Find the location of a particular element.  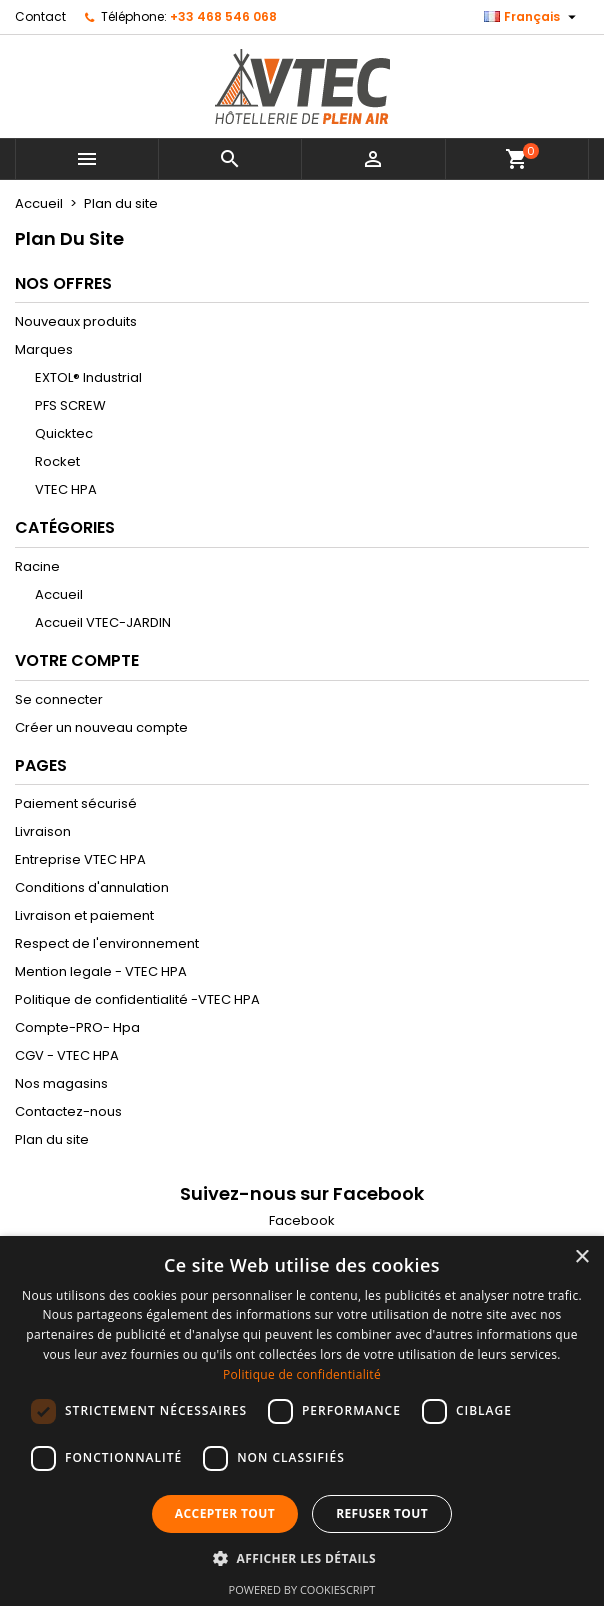

Quicktec is located at coordinates (64, 433).